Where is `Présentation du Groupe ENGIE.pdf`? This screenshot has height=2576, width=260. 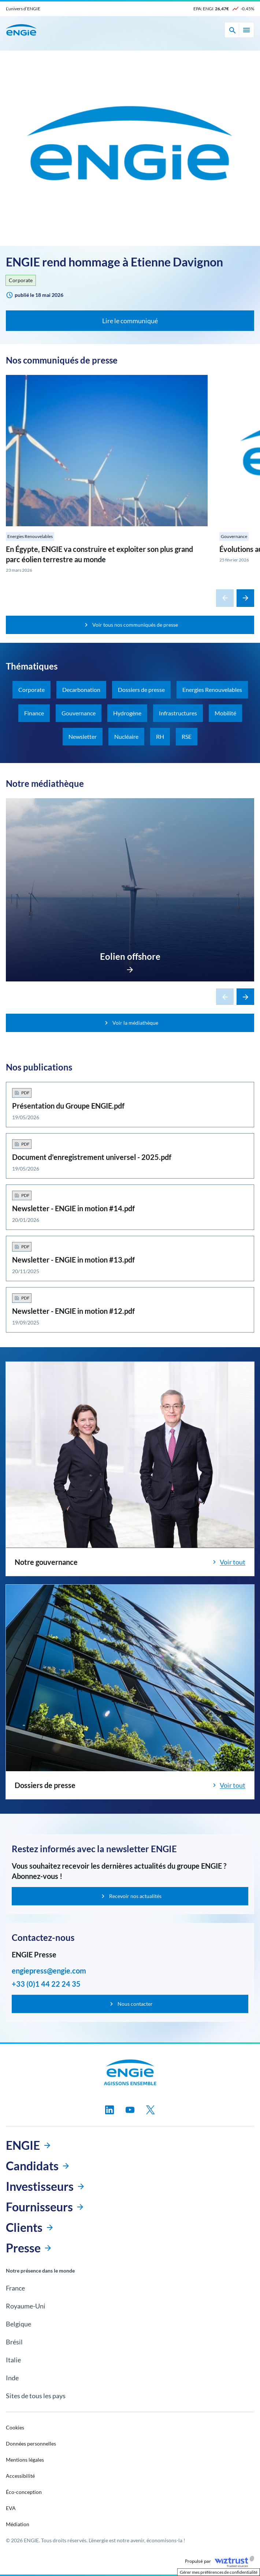
Présentation du Groupe ENGIE.pdf is located at coordinates (68, 1105).